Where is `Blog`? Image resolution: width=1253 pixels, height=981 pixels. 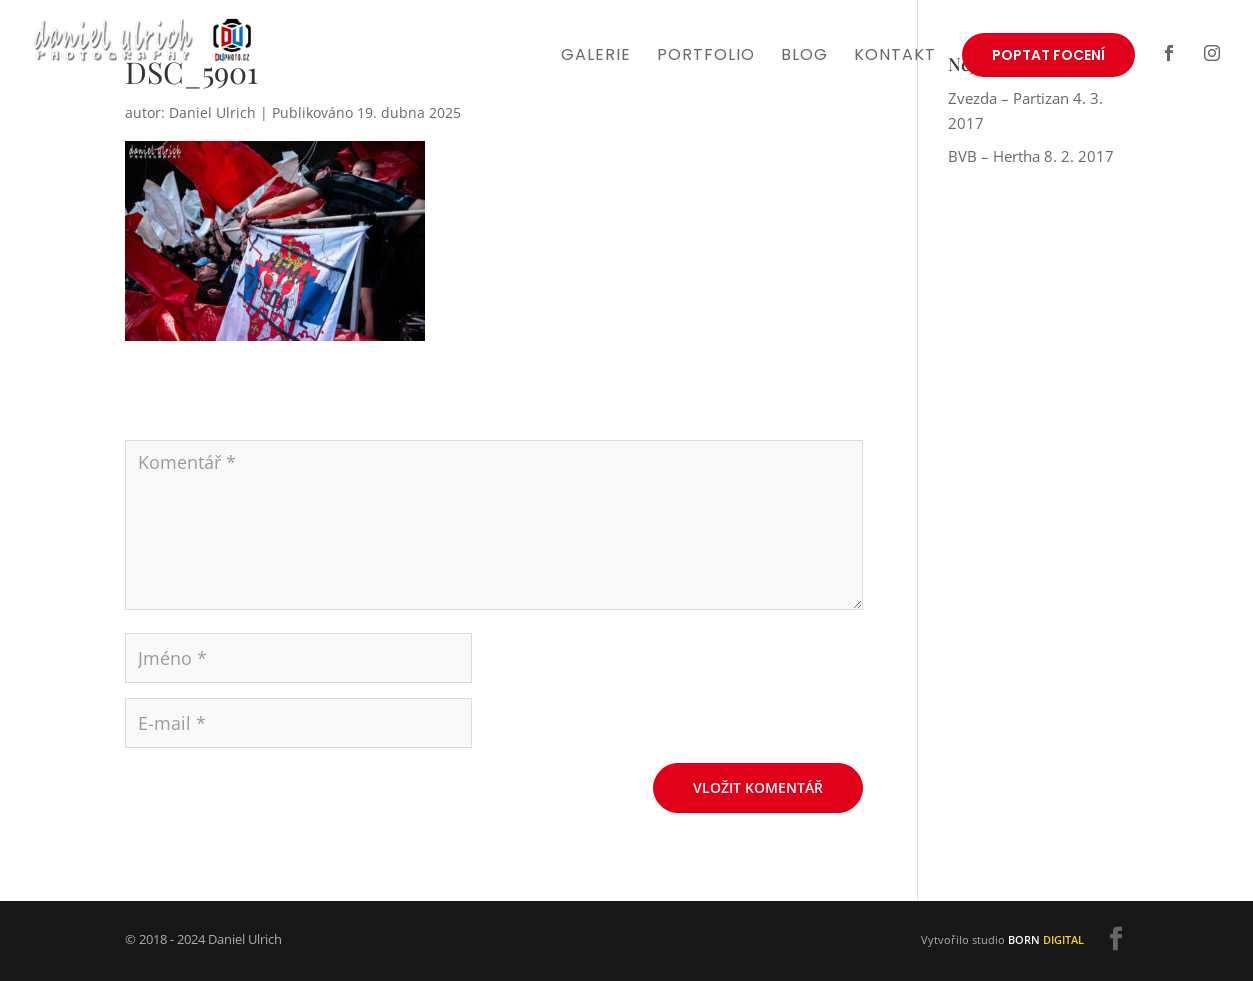 Blog is located at coordinates (804, 57).